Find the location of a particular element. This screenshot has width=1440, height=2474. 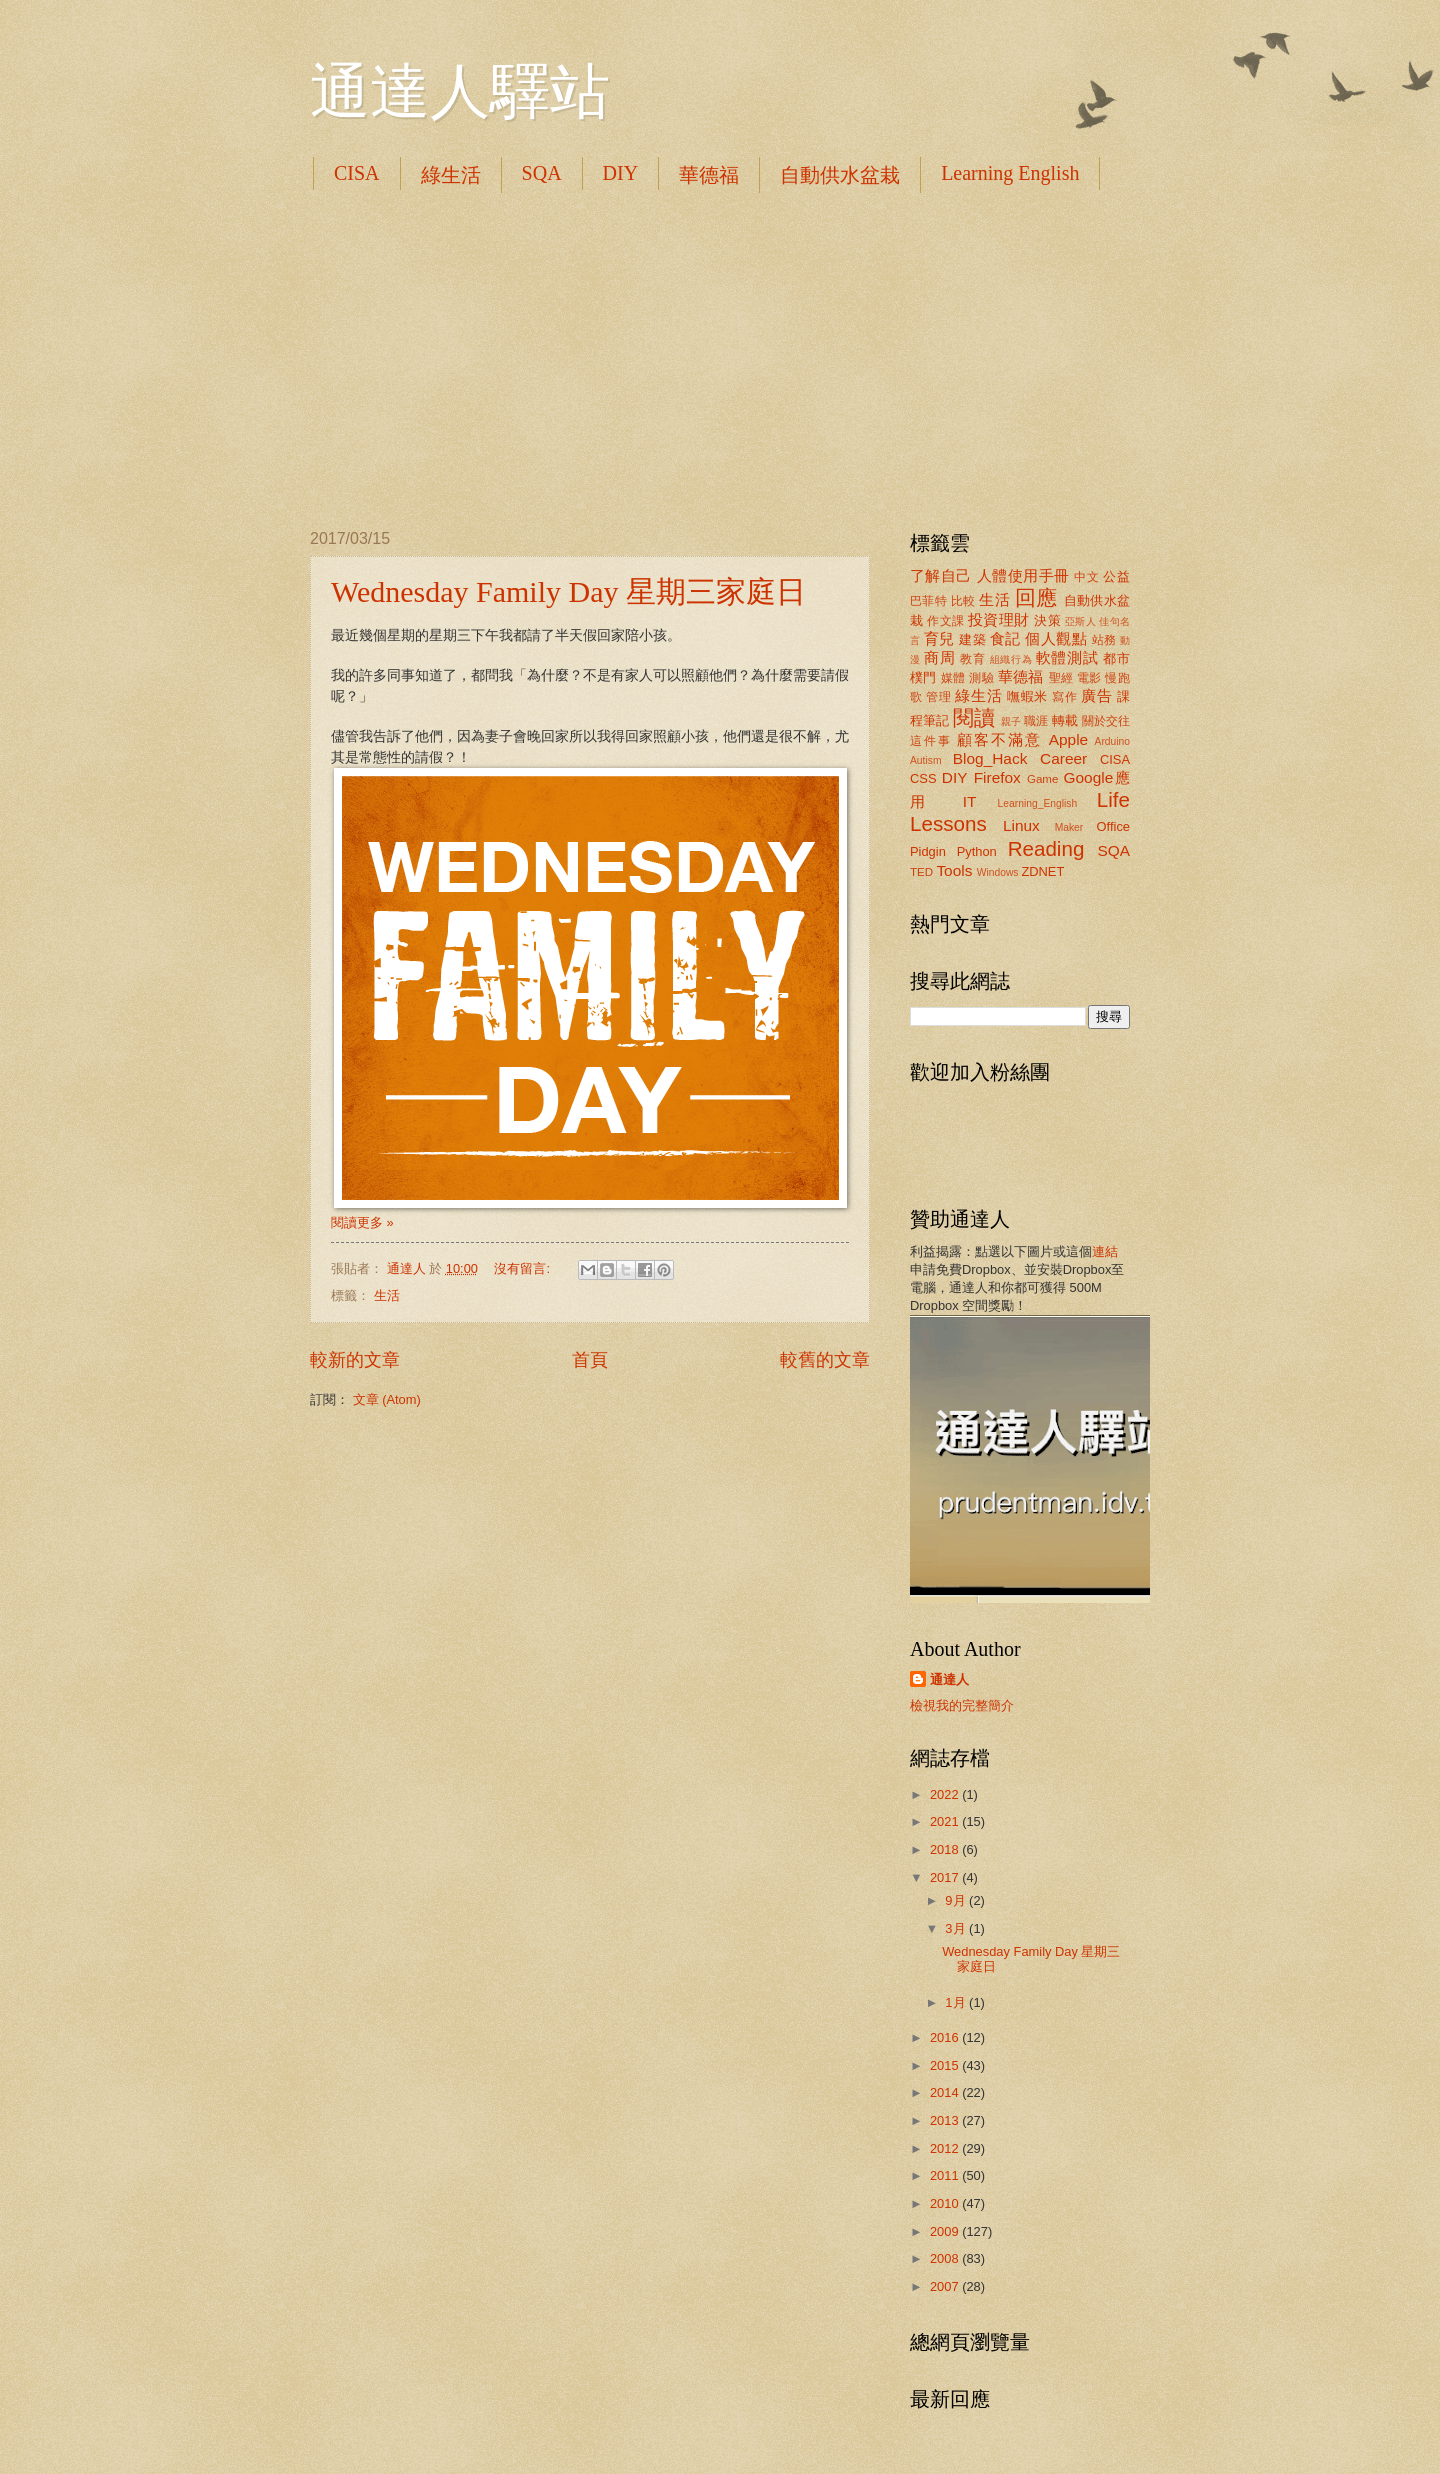

巴菲特 is located at coordinates (928, 601).